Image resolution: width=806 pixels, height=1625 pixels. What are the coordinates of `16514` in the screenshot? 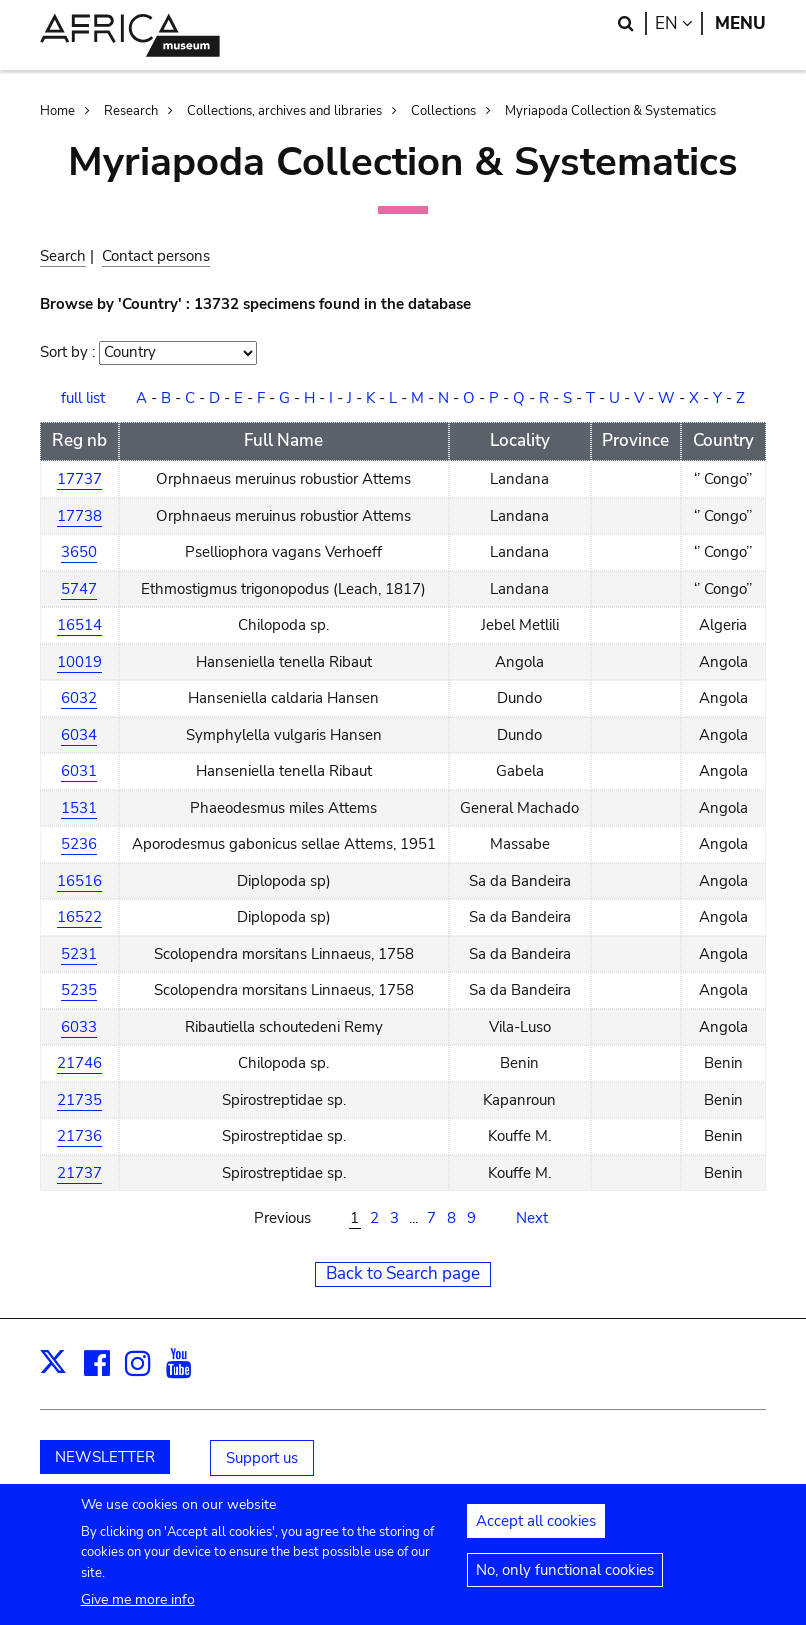 It's located at (79, 625).